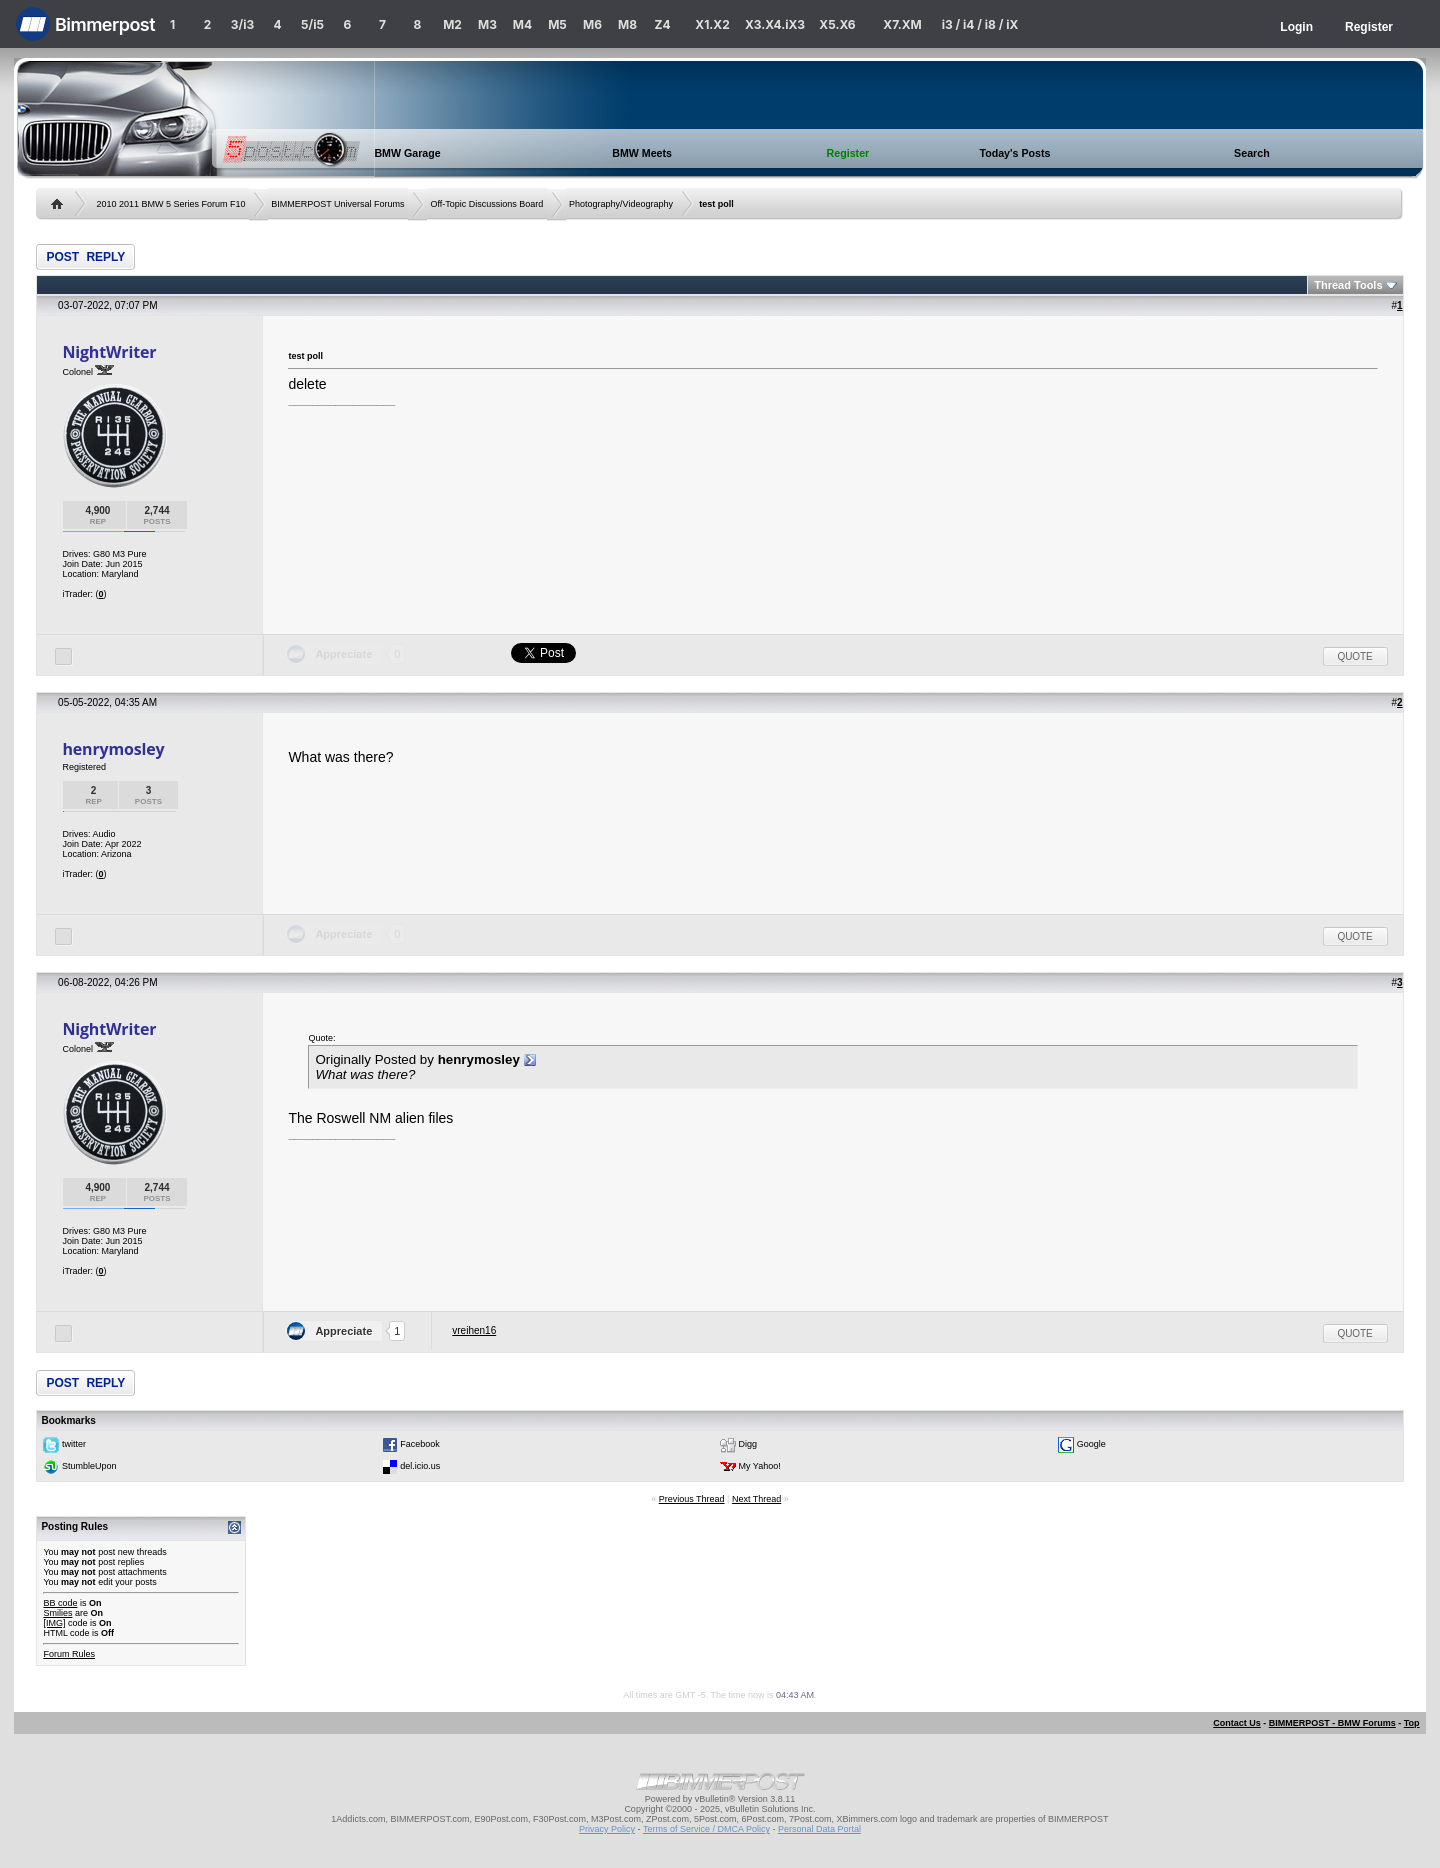  What do you see at coordinates (1014, 153) in the screenshot?
I see `Today's Posts` at bounding box center [1014, 153].